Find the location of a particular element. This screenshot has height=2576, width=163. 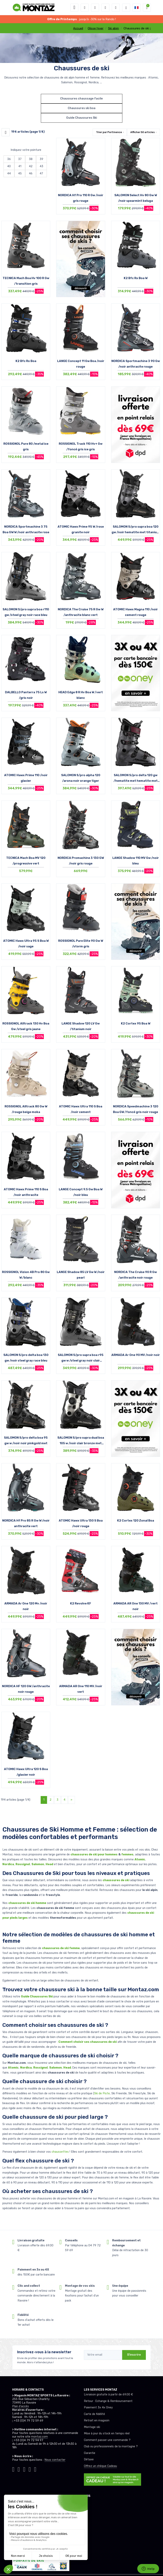

femmes is located at coordinates (127, 1854).